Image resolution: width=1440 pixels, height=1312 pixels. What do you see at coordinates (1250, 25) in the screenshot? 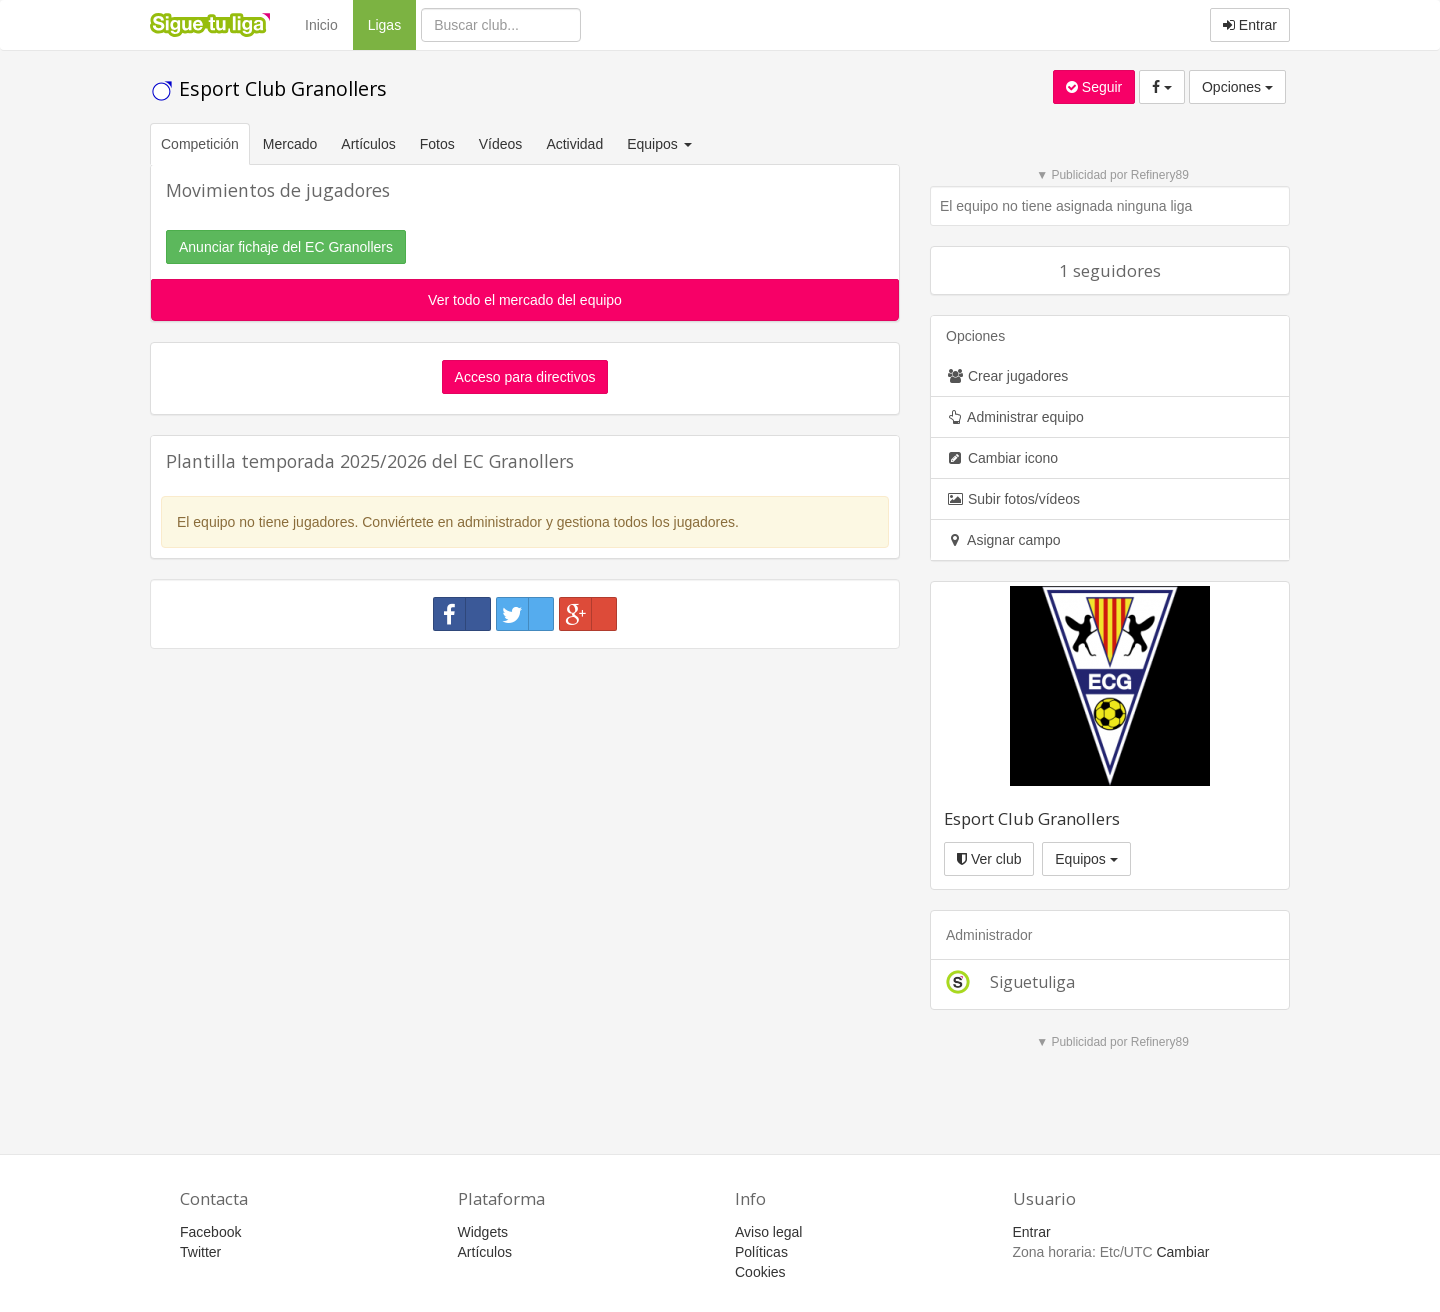
I see `Entrar` at bounding box center [1250, 25].